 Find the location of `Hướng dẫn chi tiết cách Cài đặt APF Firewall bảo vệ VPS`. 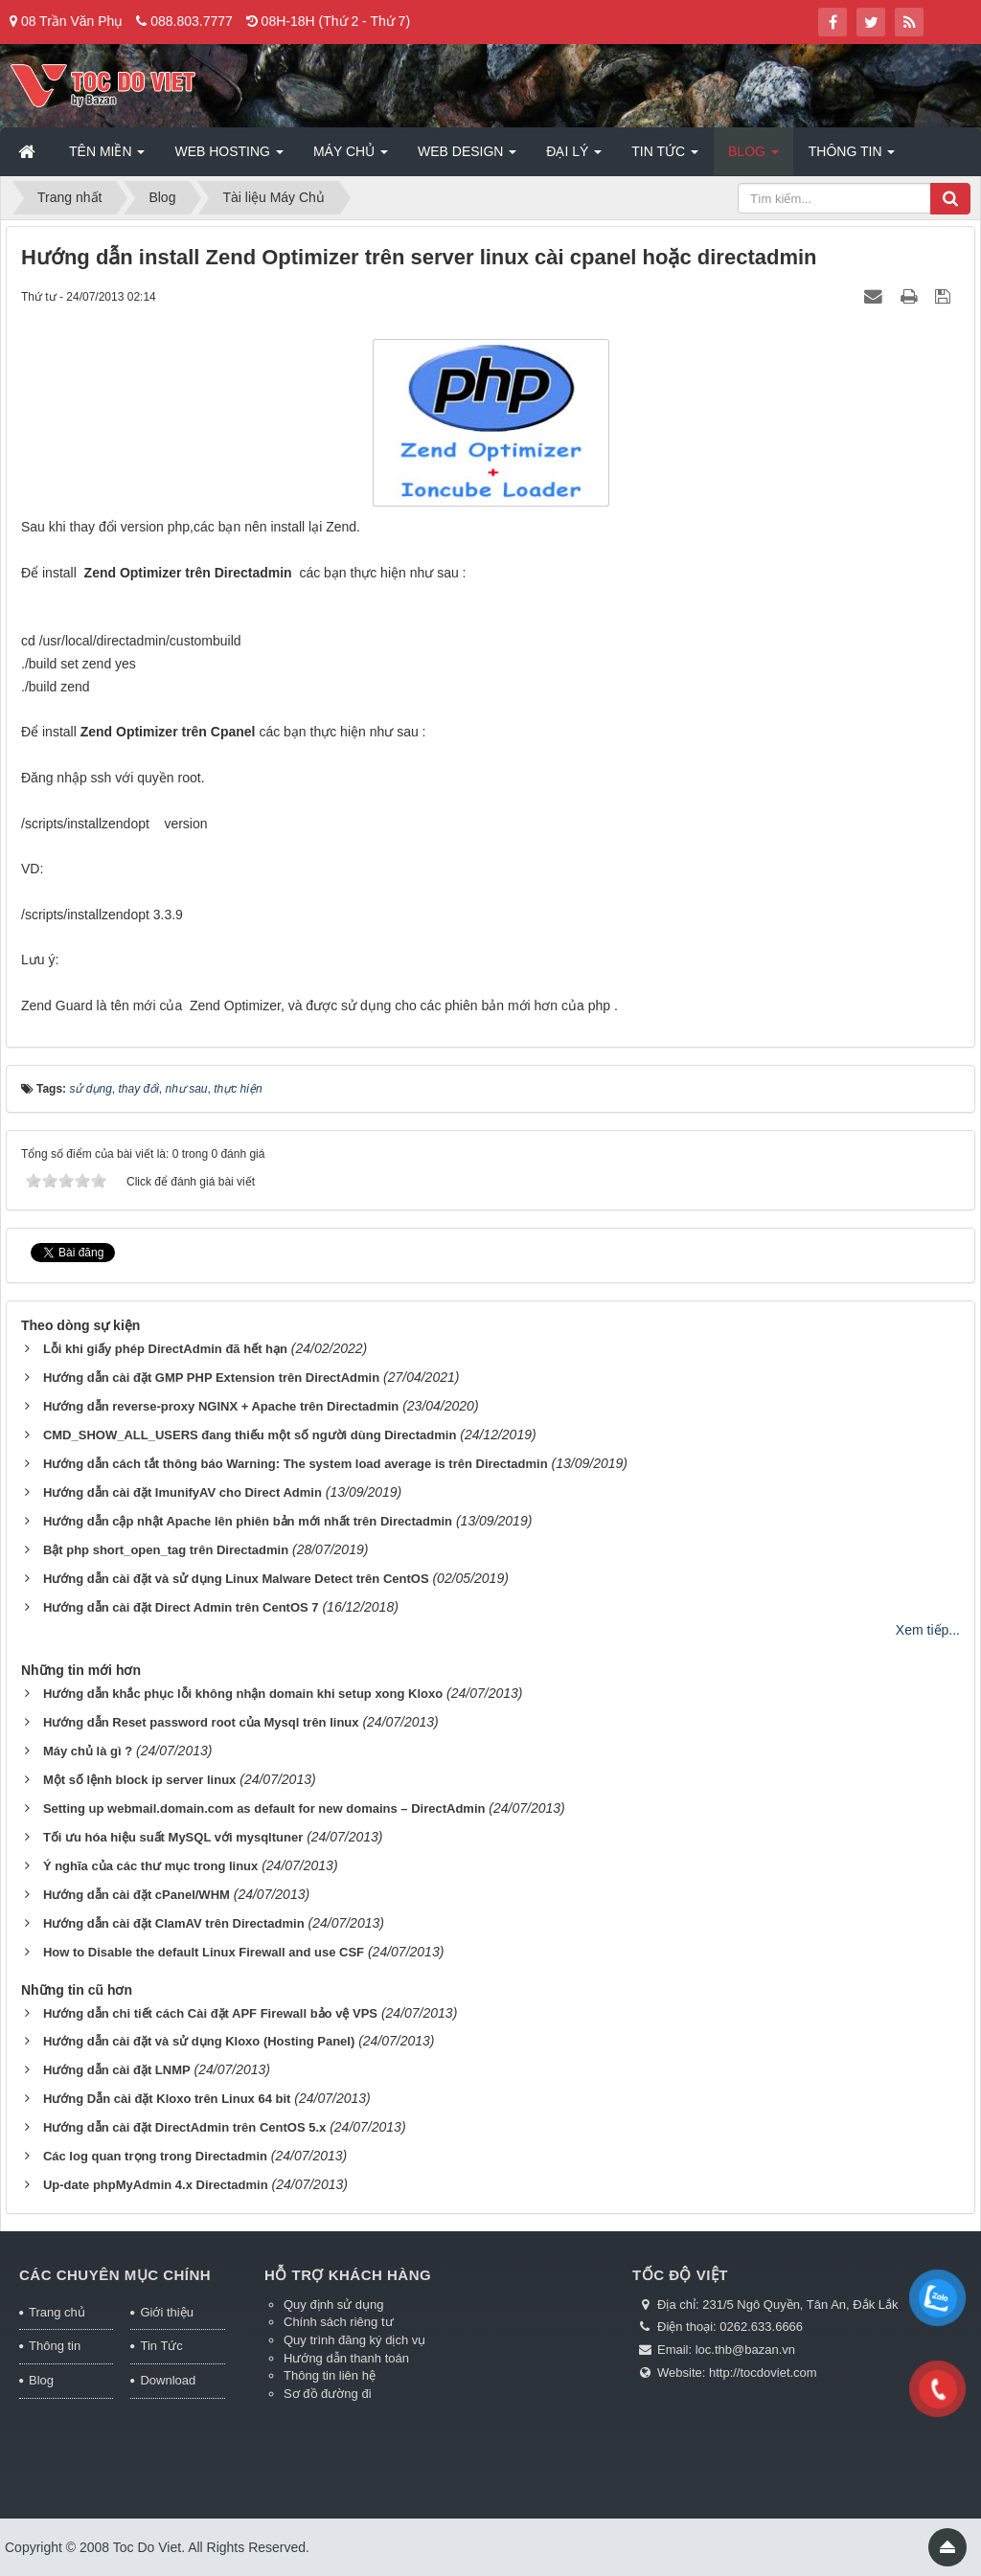

Hướng dẫn chi tiết cách Cài đặt APF Firewall bảo vệ VPS is located at coordinates (210, 2013).